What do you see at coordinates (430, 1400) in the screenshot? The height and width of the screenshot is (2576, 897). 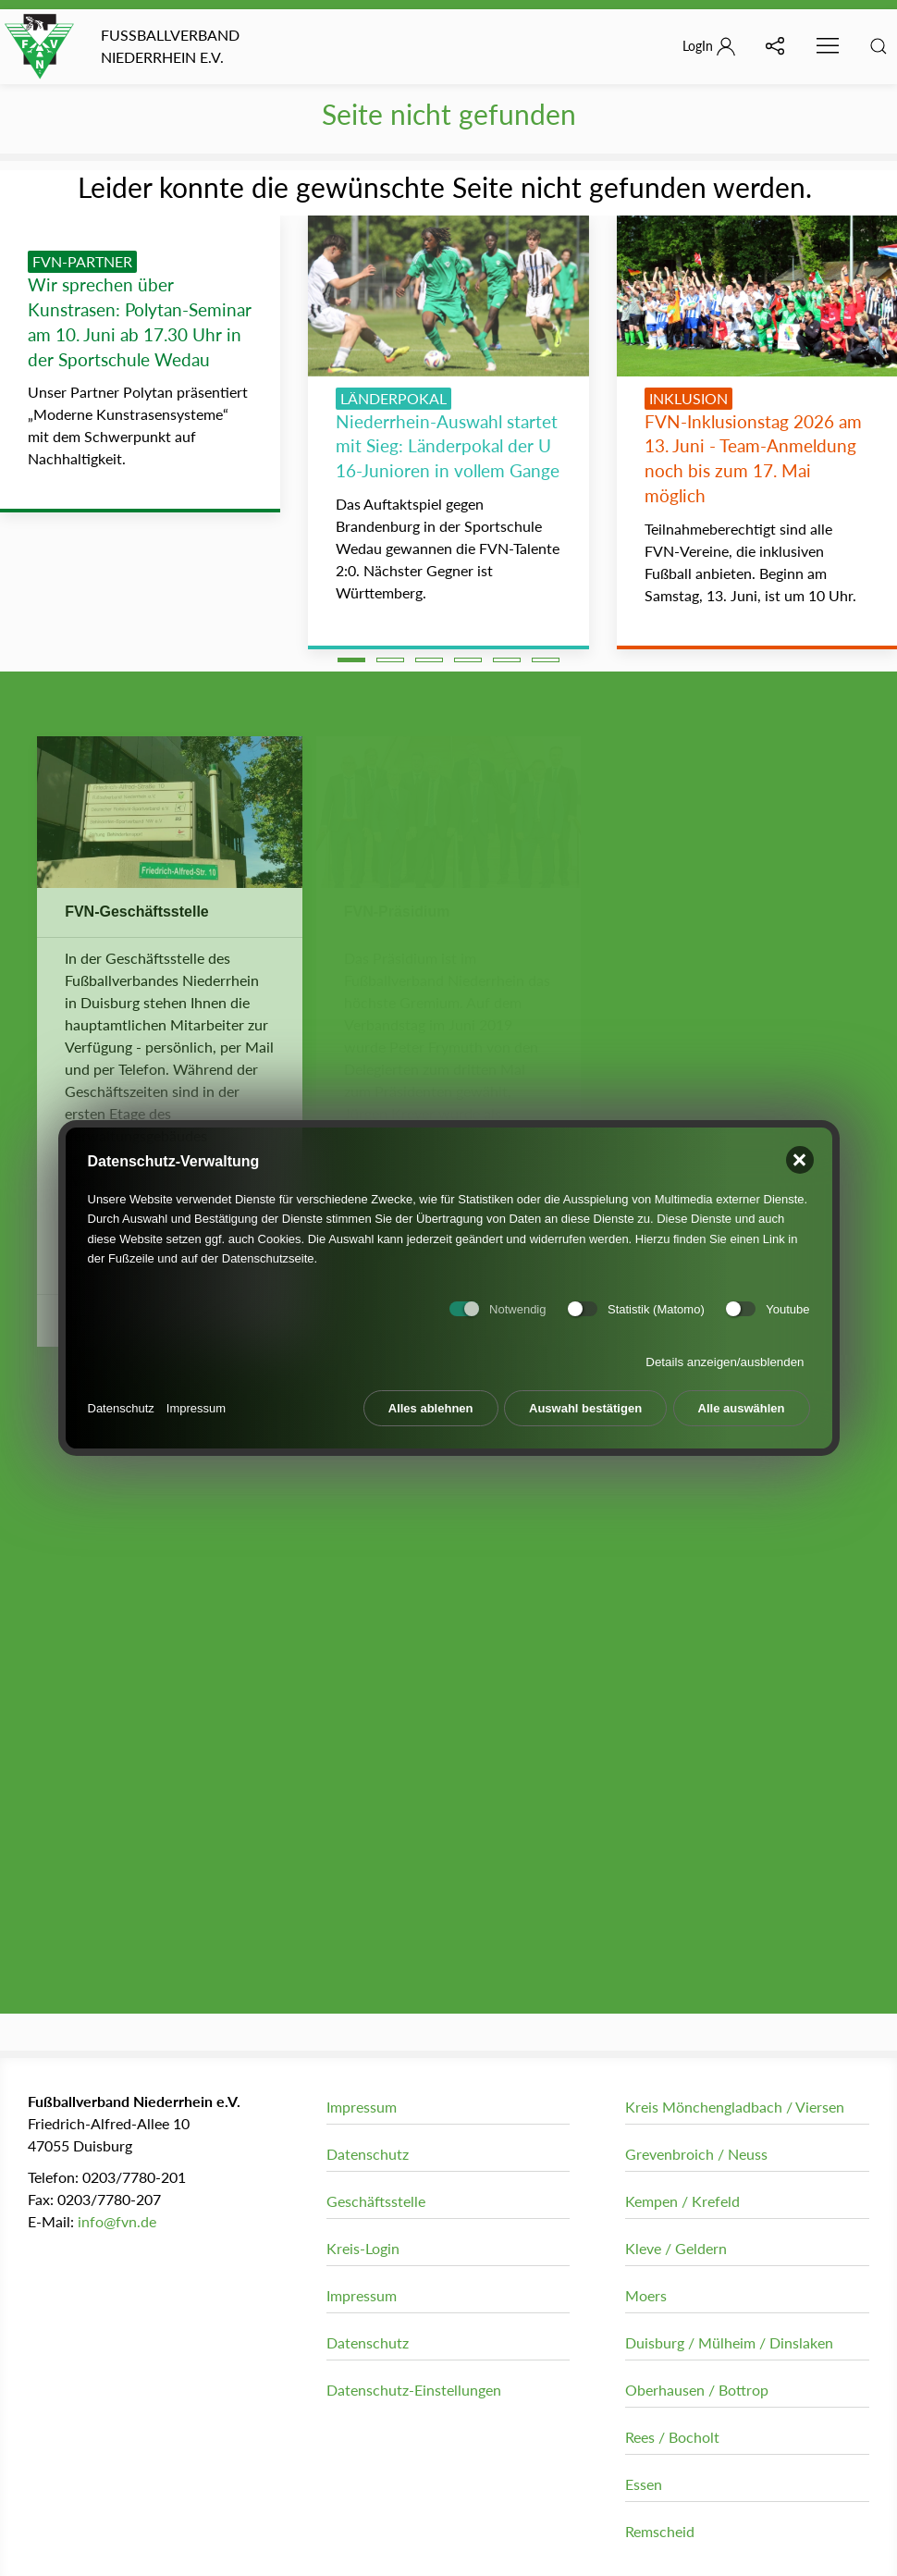 I see `Alles ablehnen` at bounding box center [430, 1400].